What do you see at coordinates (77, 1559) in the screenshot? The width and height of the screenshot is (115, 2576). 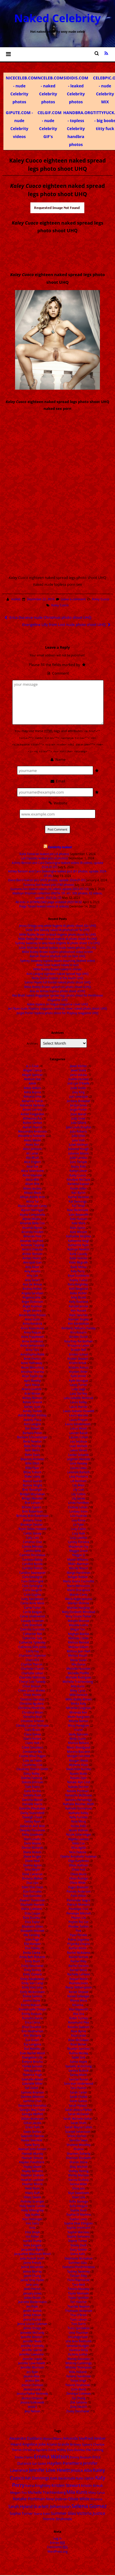 I see `Maisie Williams` at bounding box center [77, 1559].